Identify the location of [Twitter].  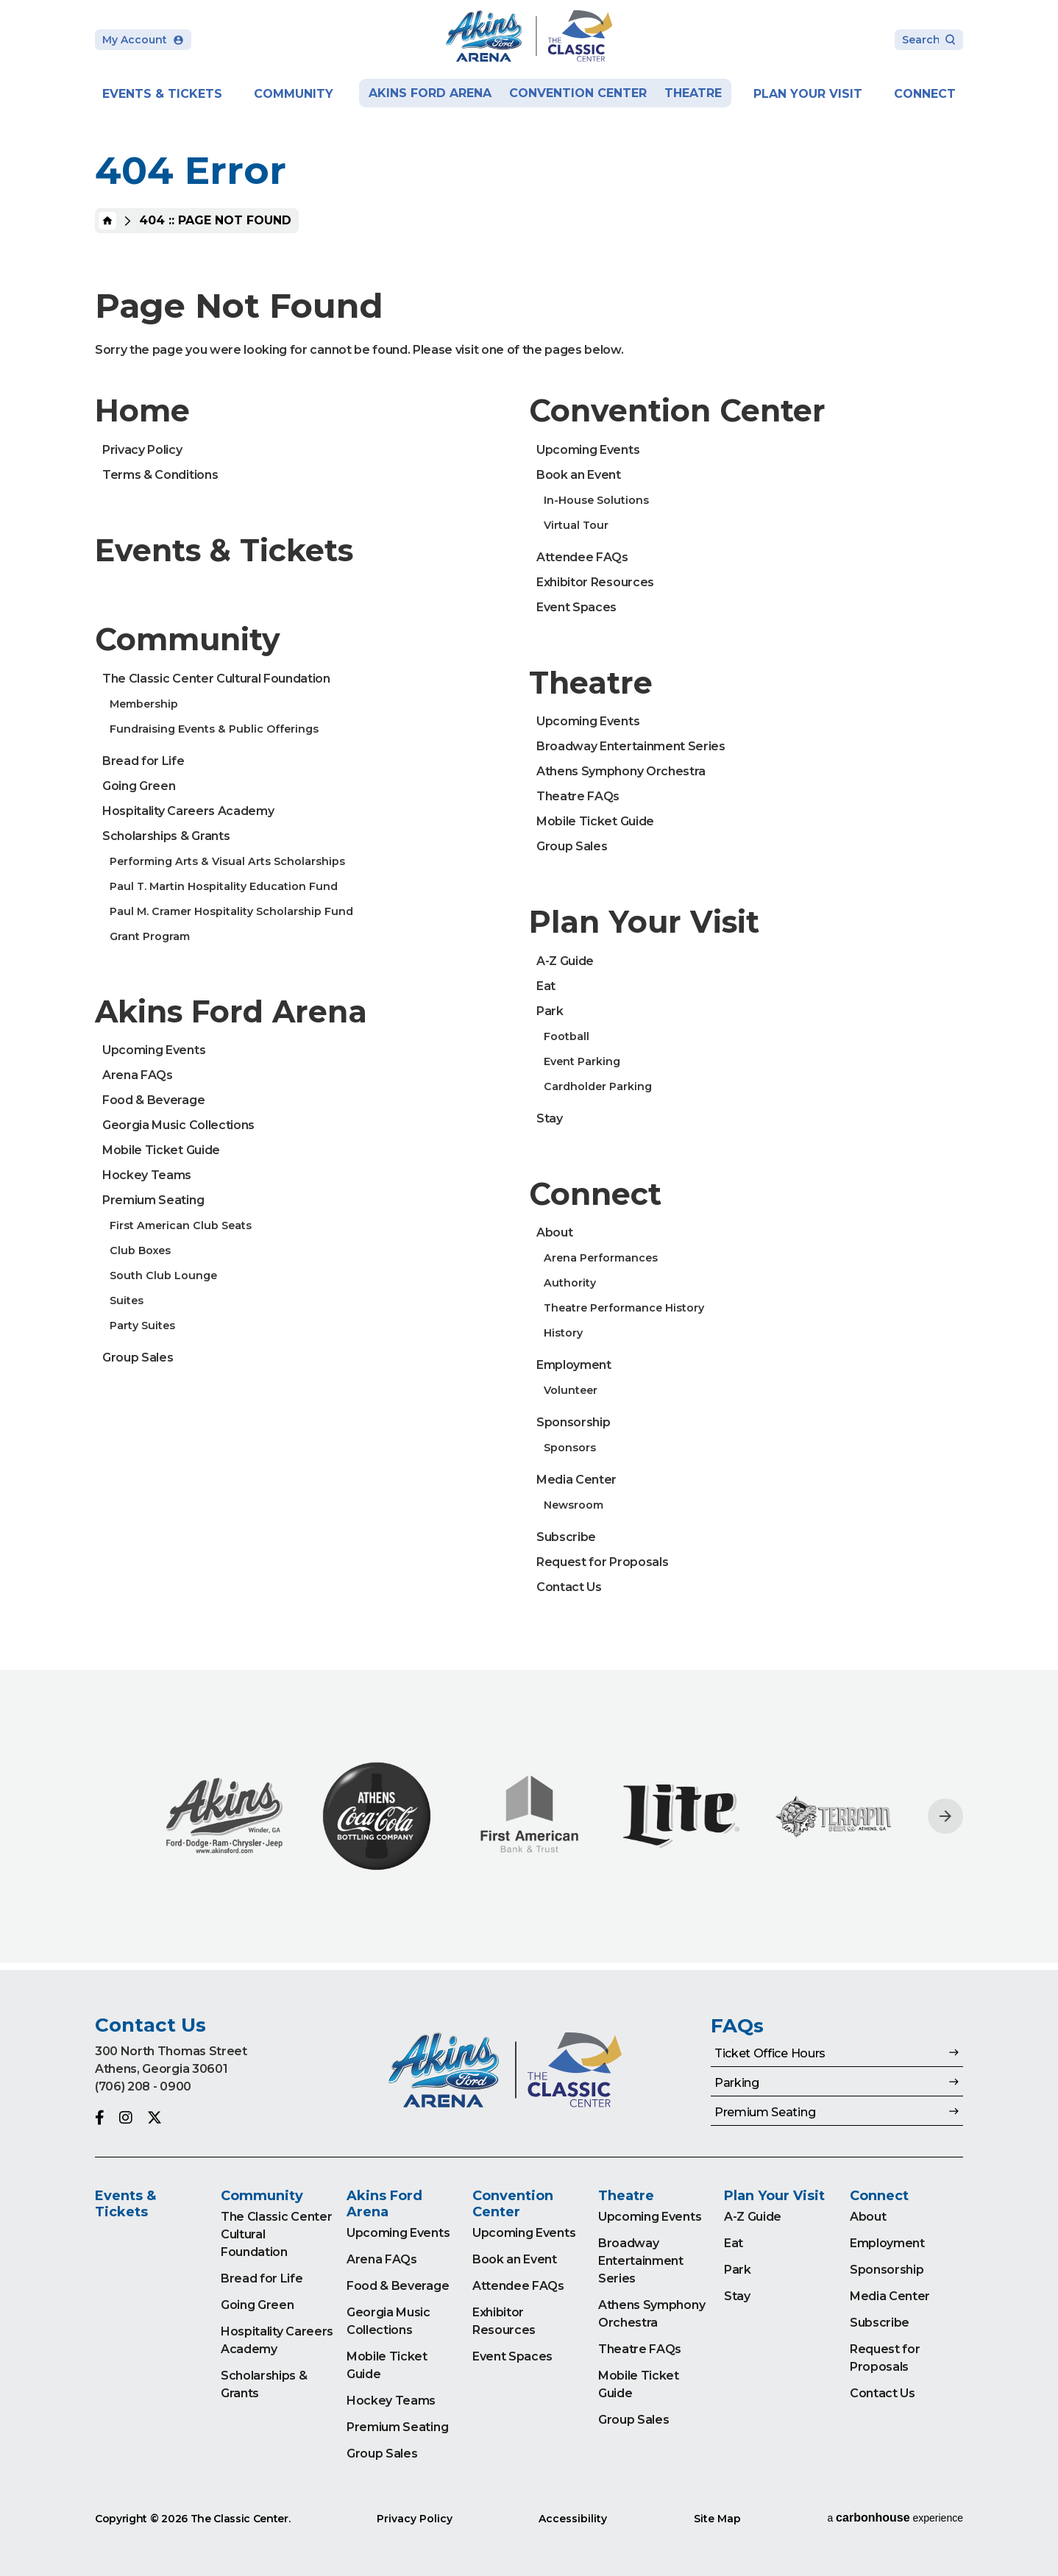
(154, 2117).